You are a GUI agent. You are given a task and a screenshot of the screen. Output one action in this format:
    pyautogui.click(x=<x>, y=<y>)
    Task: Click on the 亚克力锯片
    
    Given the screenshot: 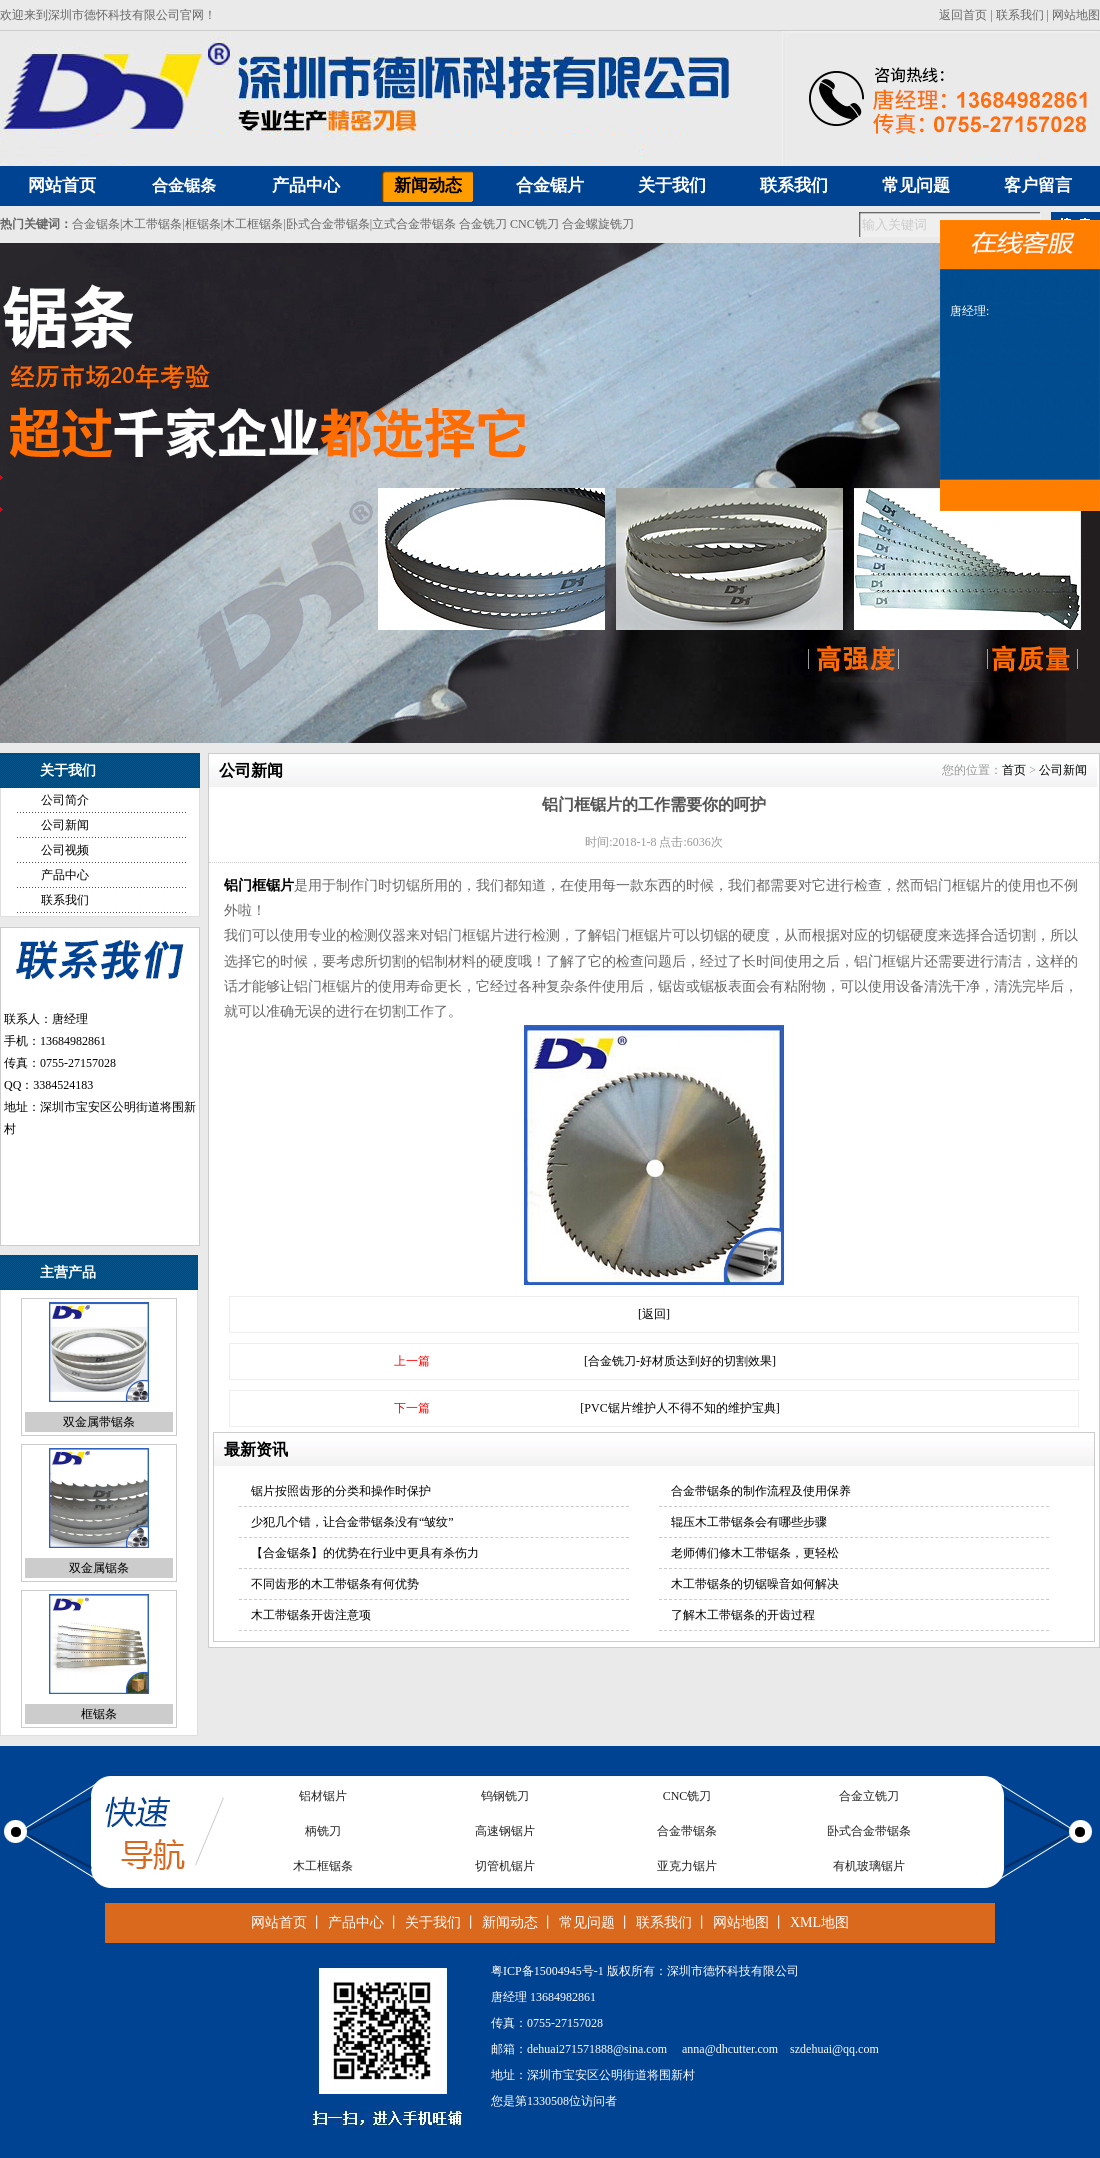 What is the action you would take?
    pyautogui.click(x=687, y=1866)
    